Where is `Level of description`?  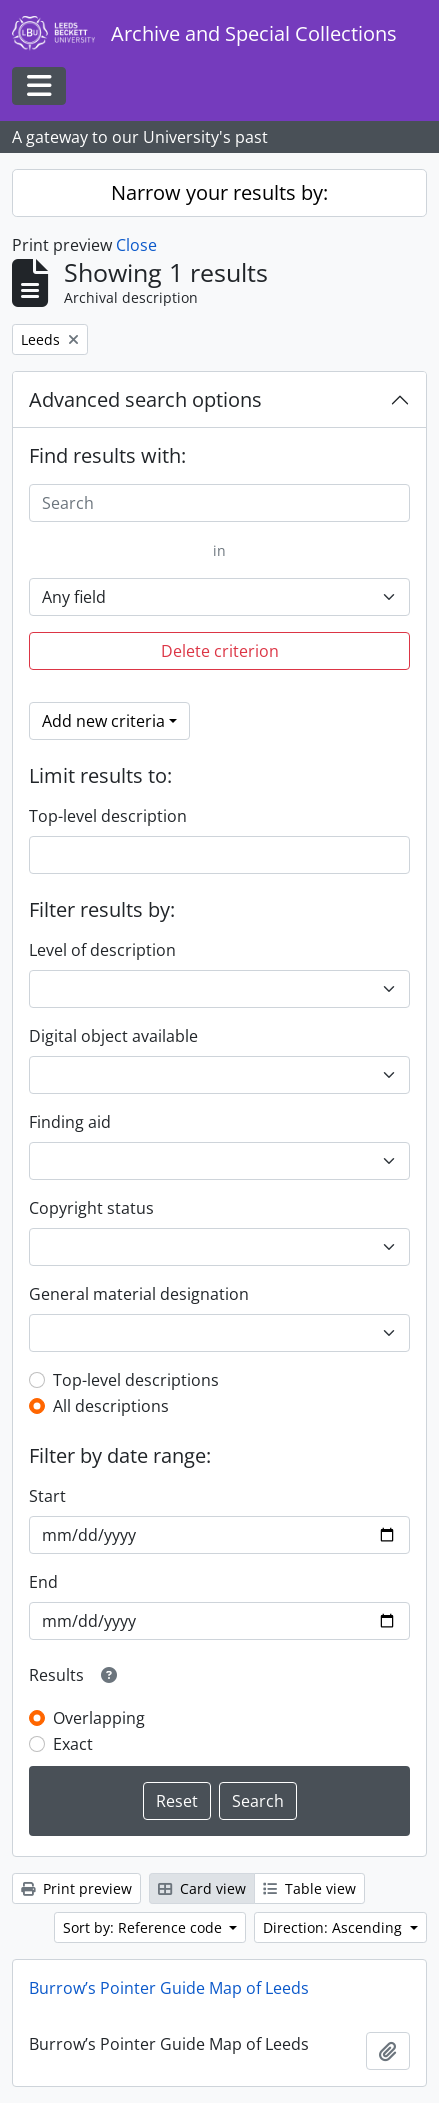
Level of description is located at coordinates (102, 950).